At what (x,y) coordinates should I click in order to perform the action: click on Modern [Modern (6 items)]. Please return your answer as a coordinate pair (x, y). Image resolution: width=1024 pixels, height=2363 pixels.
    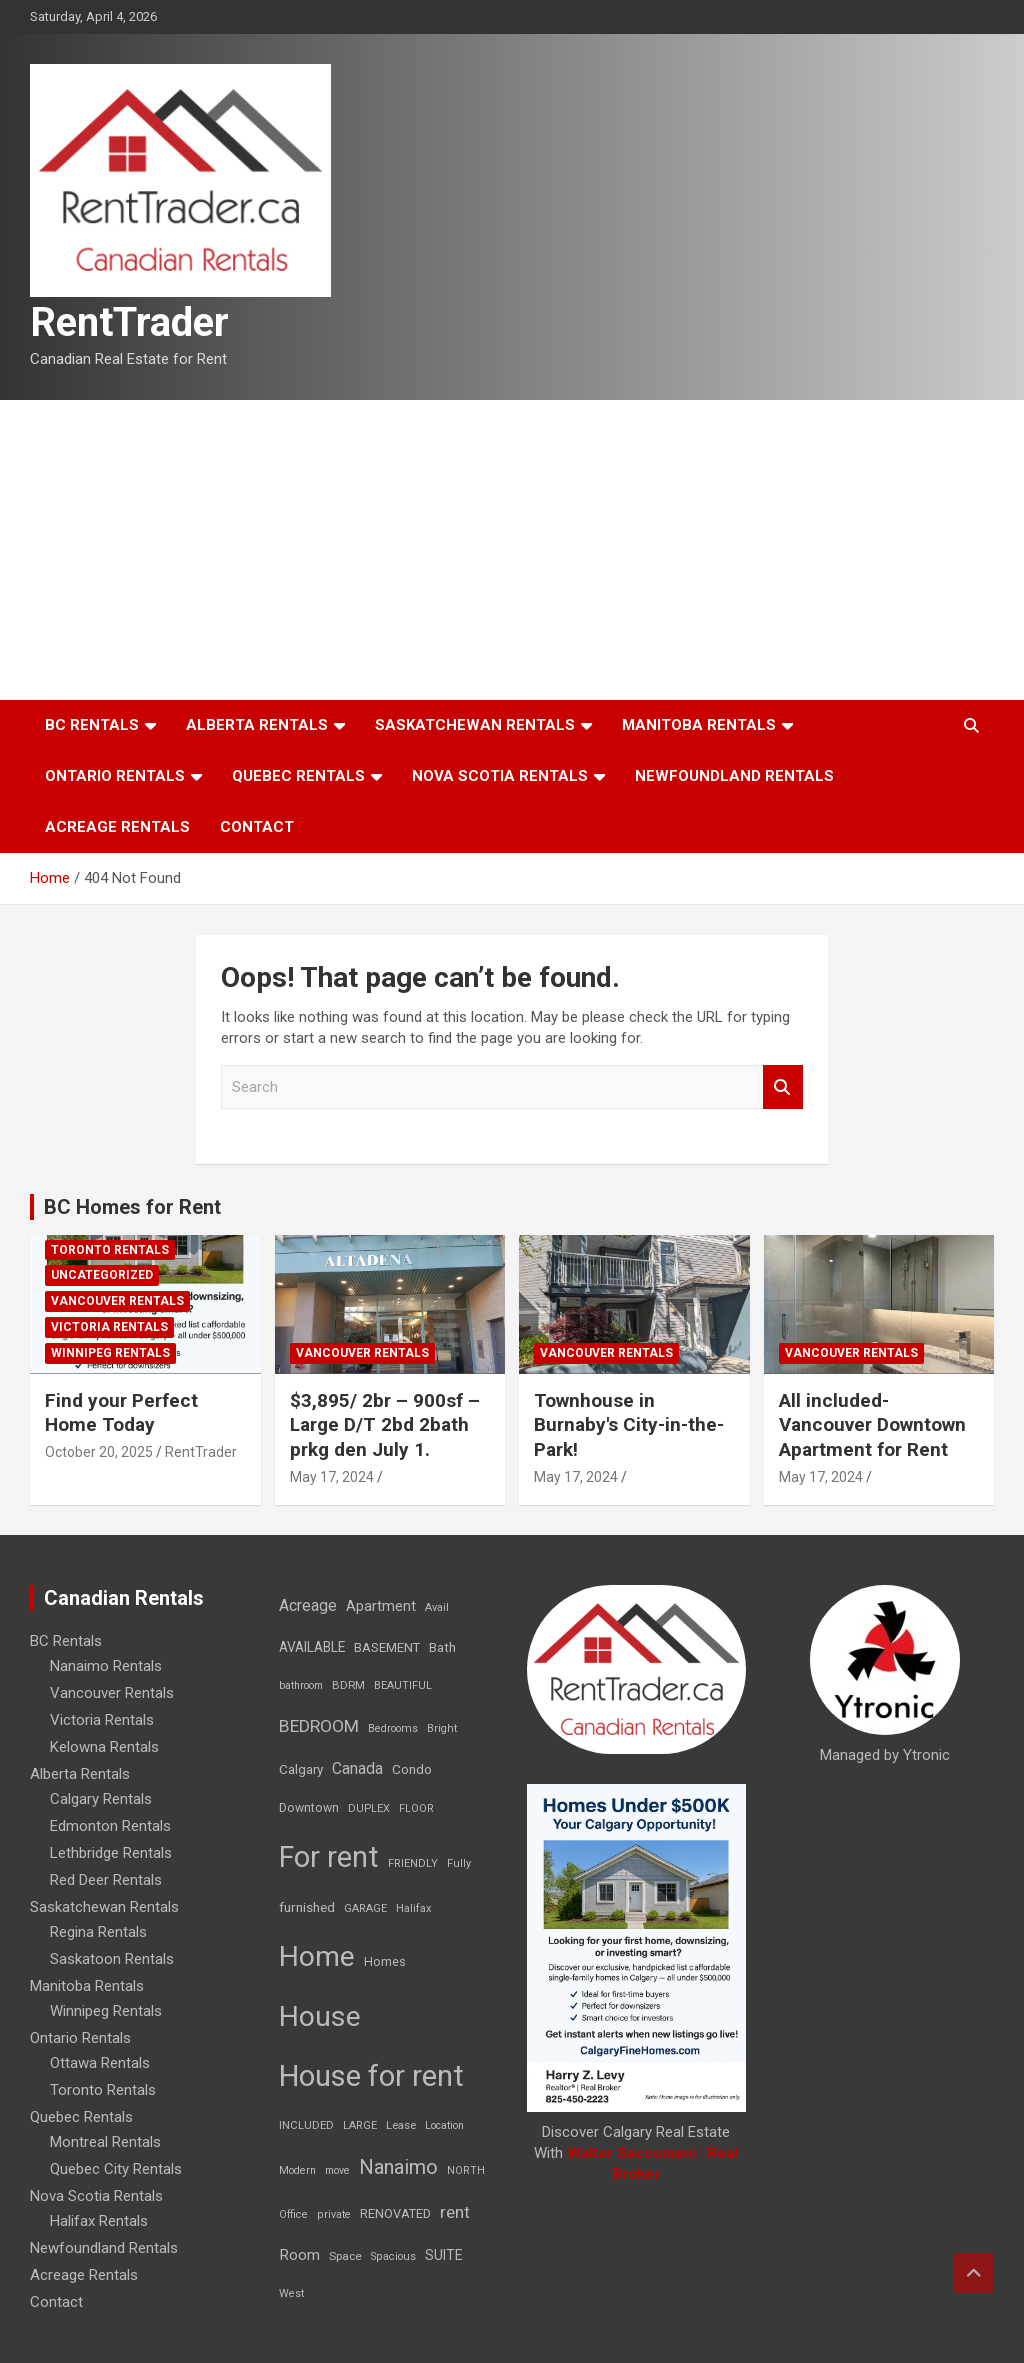
    Looking at the image, I should click on (297, 2170).